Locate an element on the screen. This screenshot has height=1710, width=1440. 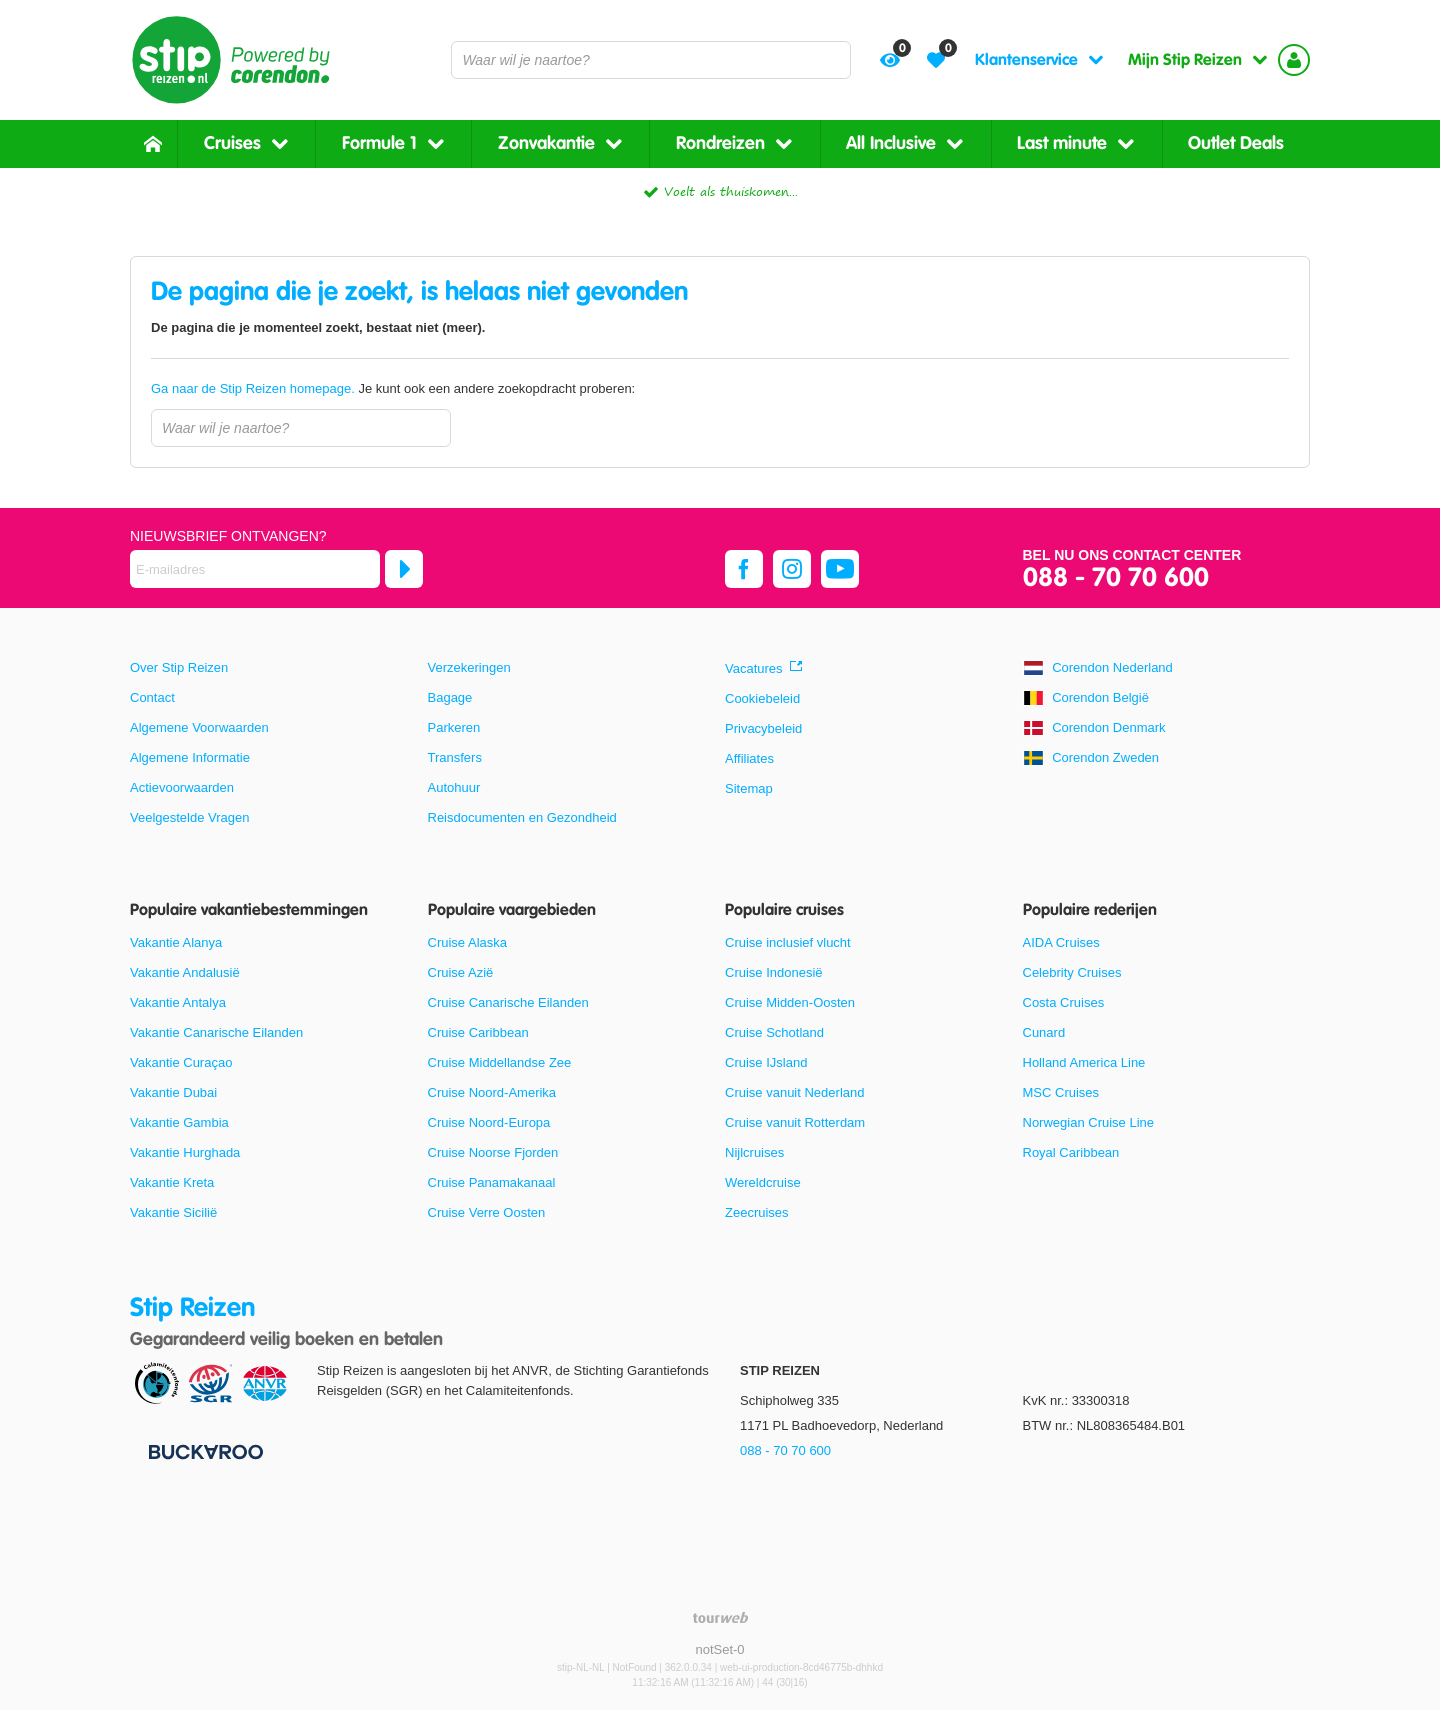
Cruise Noord-Europa is located at coordinates (489, 1122).